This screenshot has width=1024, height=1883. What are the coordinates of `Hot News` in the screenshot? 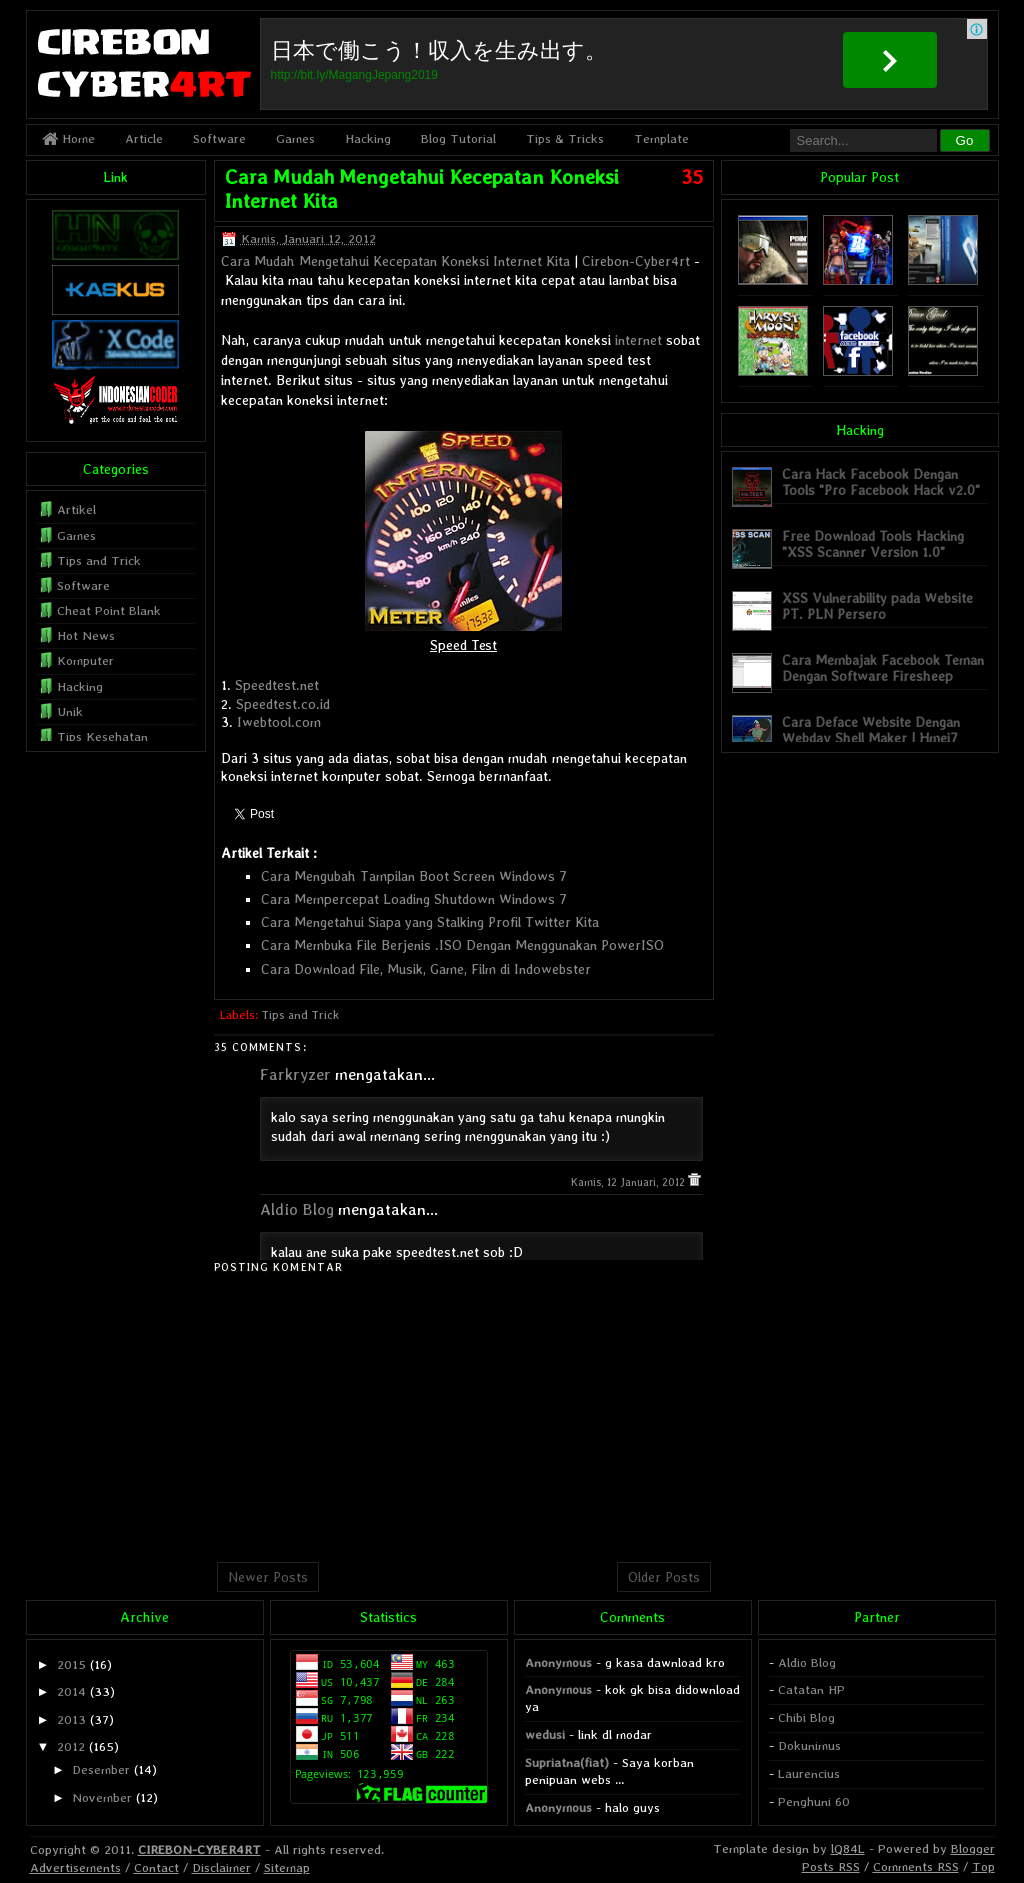 It's located at (86, 635).